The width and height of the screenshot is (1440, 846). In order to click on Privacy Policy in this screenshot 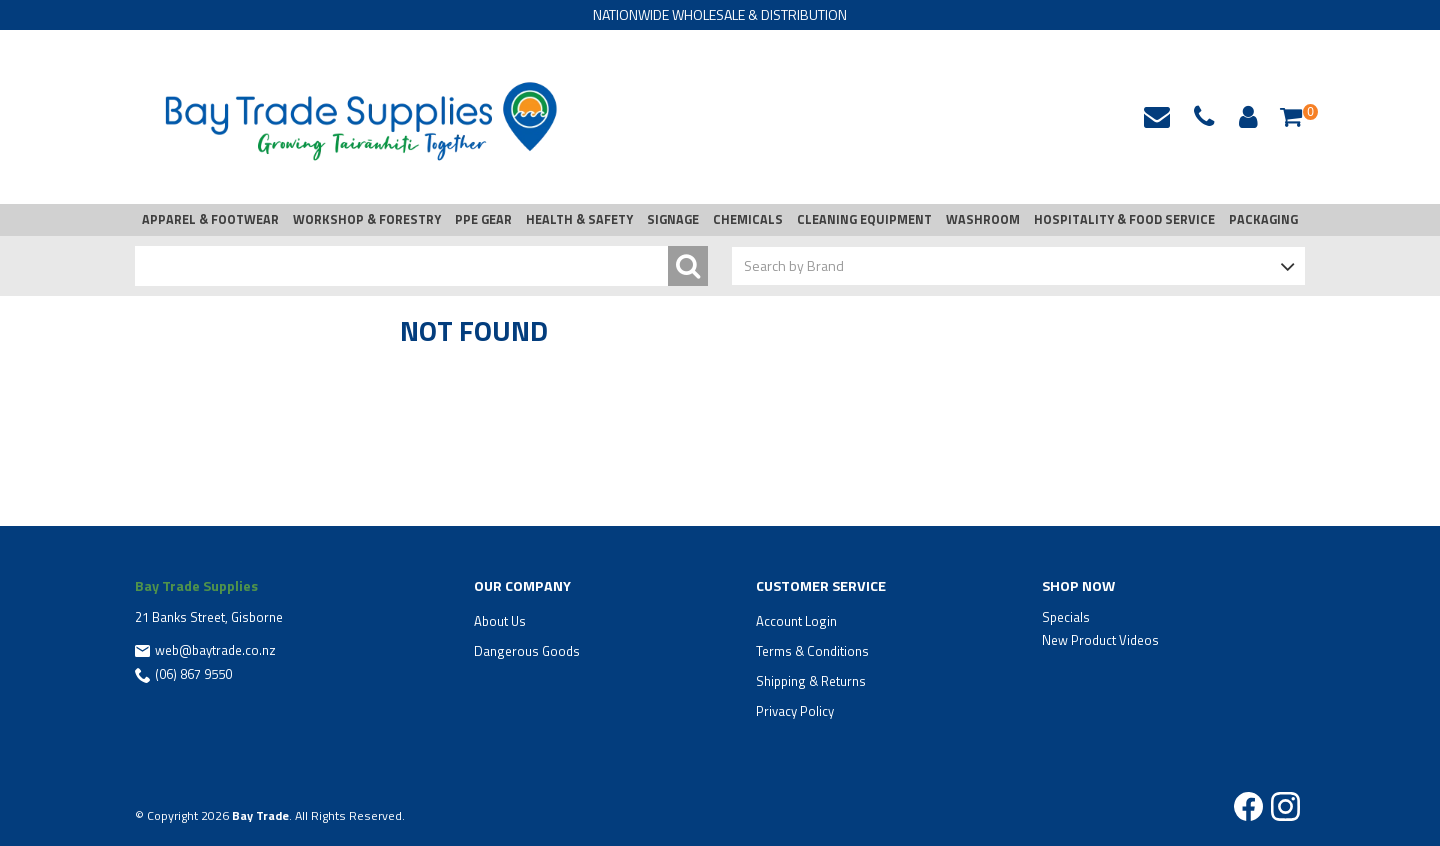, I will do `click(795, 711)`.